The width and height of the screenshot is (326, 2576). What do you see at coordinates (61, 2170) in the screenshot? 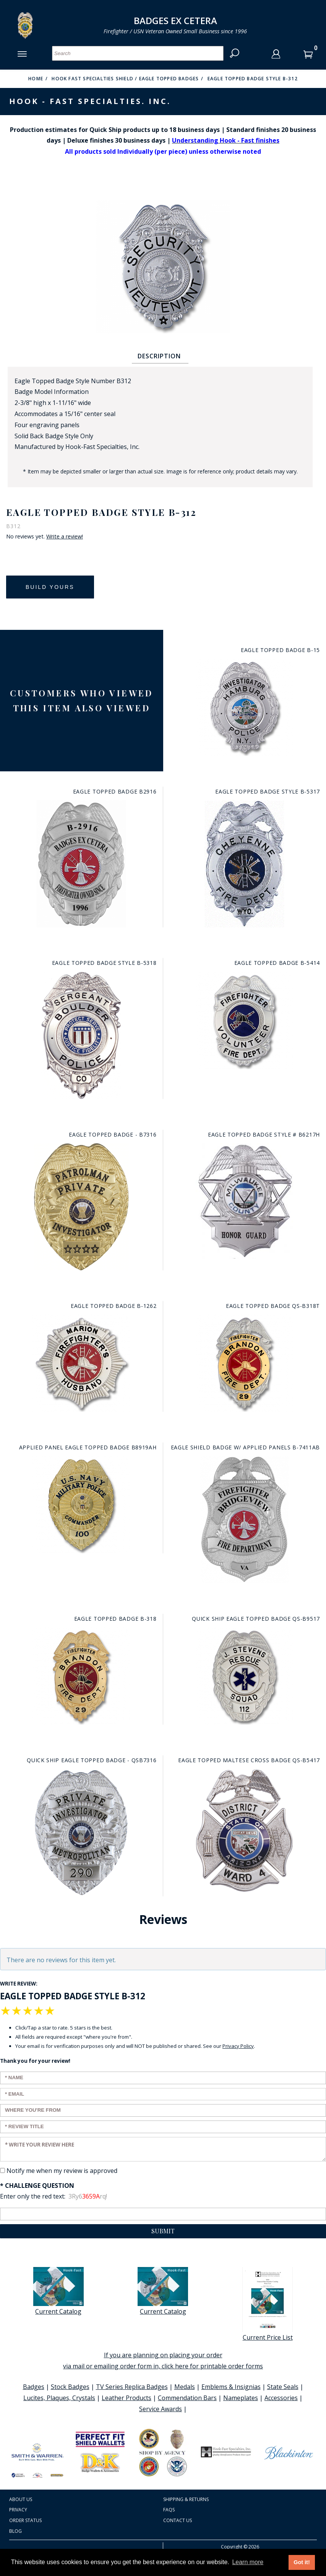
I see `Notify me when my review is approved` at bounding box center [61, 2170].